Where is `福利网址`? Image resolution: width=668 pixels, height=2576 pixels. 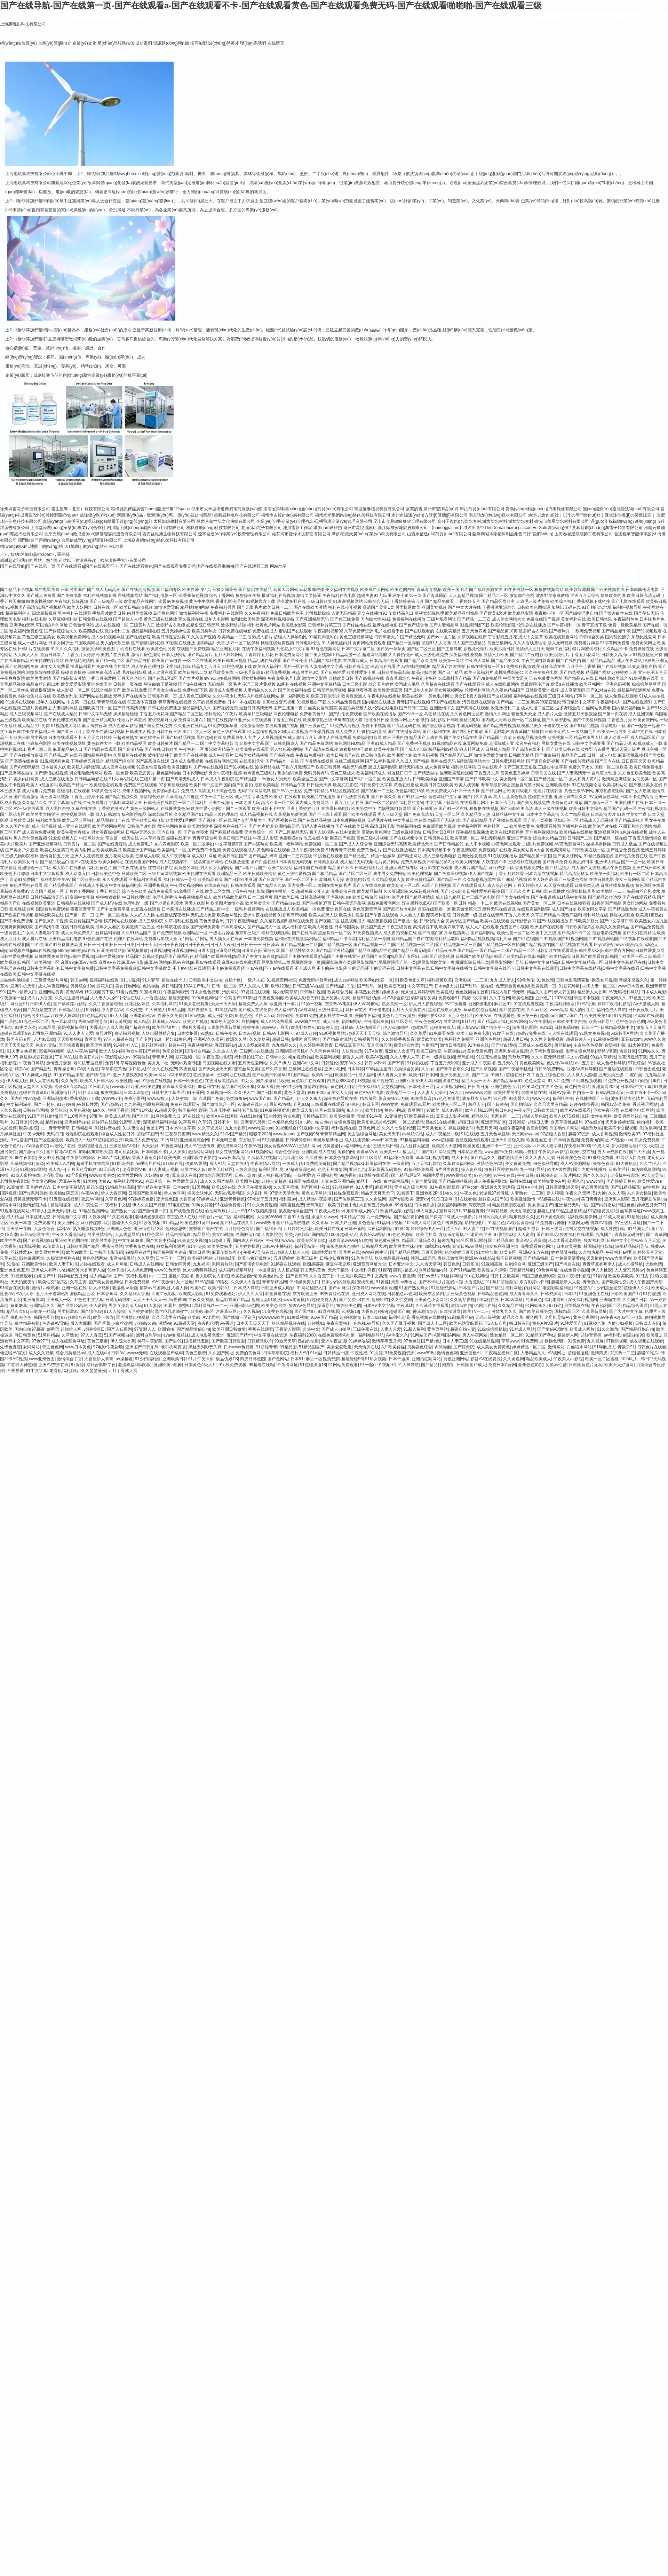
福利网址 is located at coordinates (513, 1287).